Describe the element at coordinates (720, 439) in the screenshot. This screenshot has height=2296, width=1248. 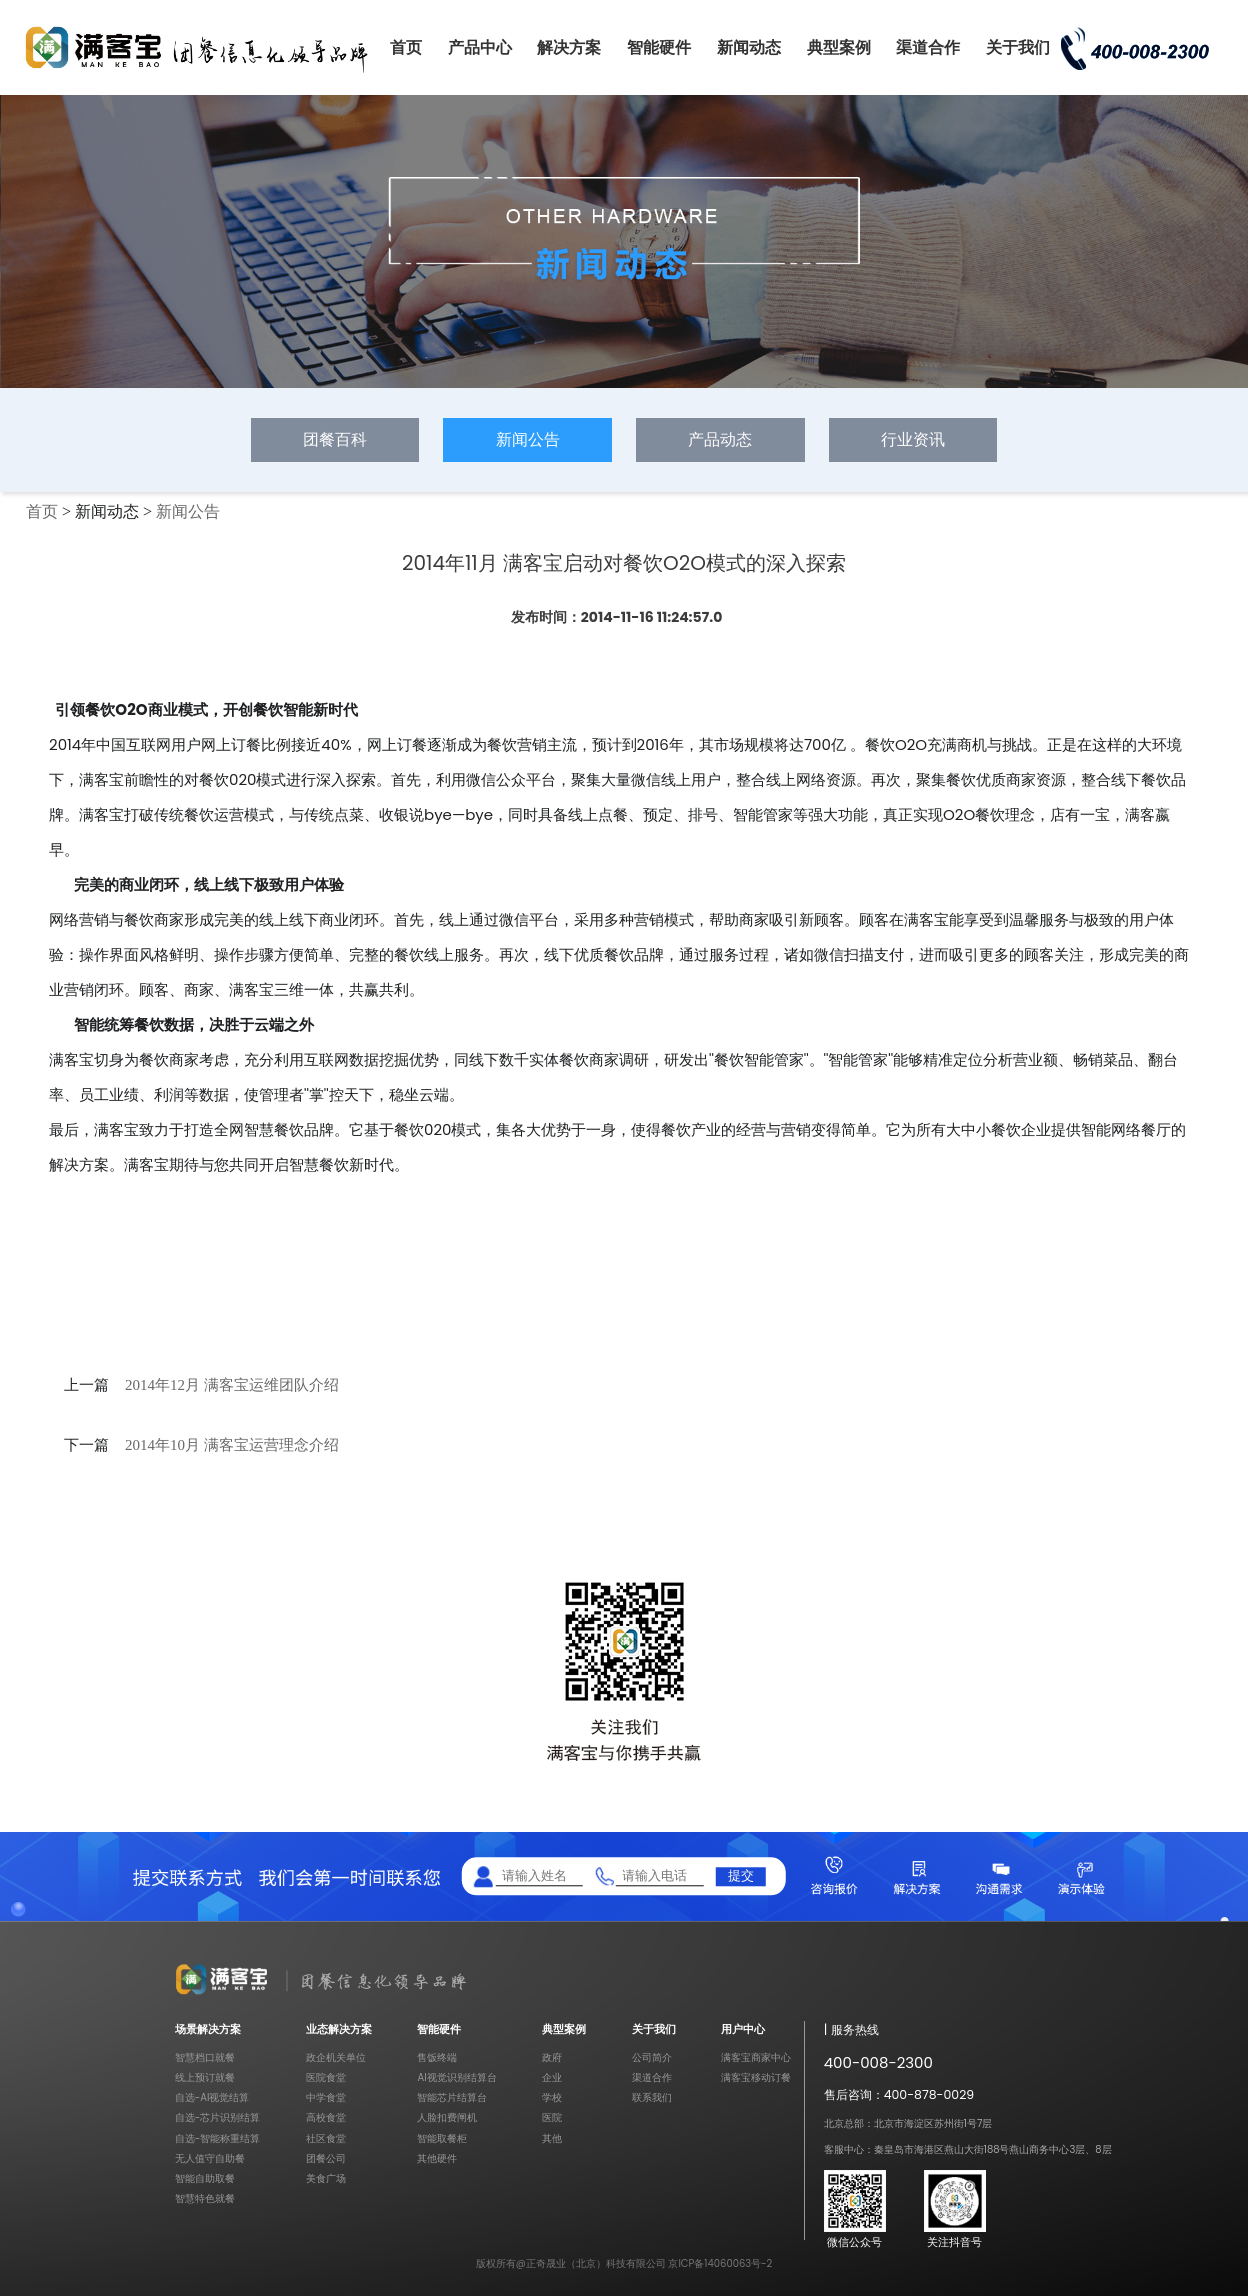
I see `产品动态` at that location.